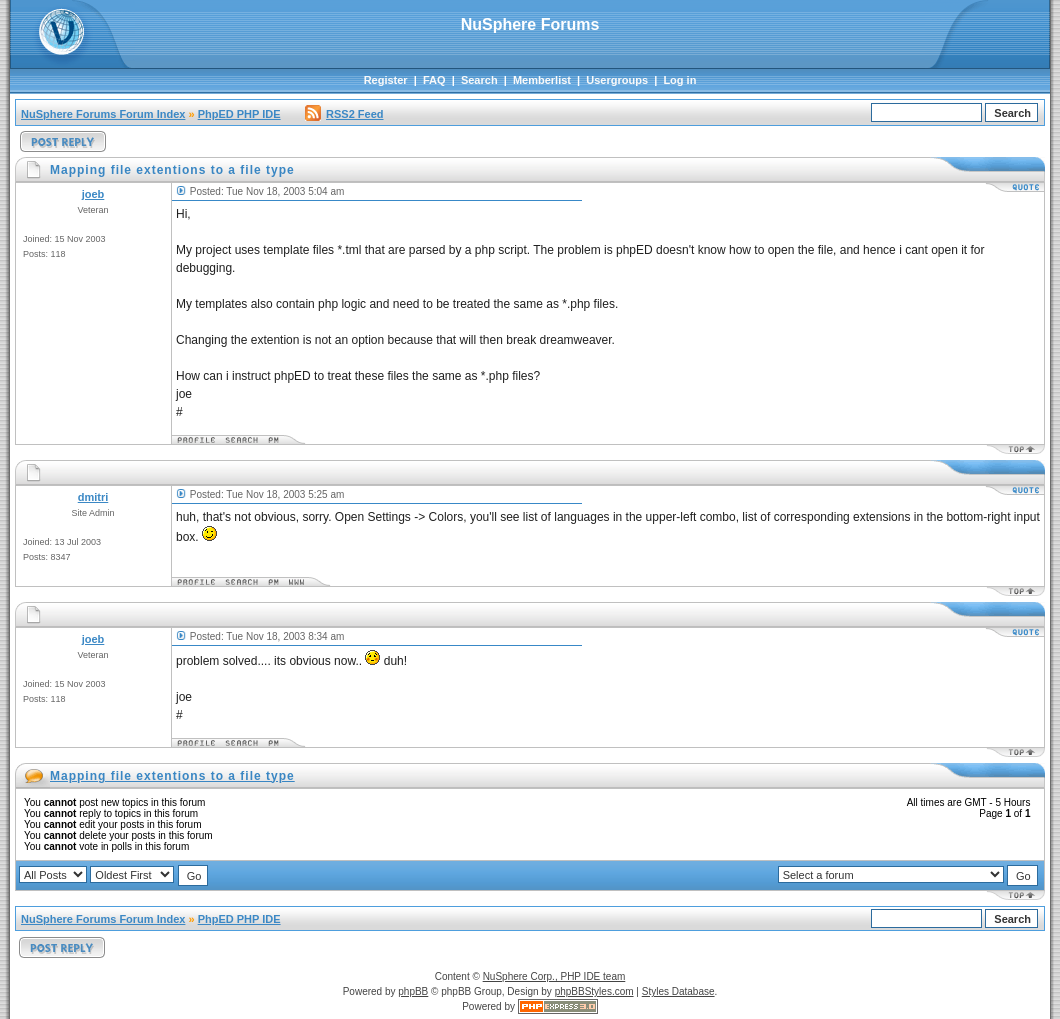 The height and width of the screenshot is (1019, 1060). What do you see at coordinates (479, 80) in the screenshot?
I see `Search` at bounding box center [479, 80].